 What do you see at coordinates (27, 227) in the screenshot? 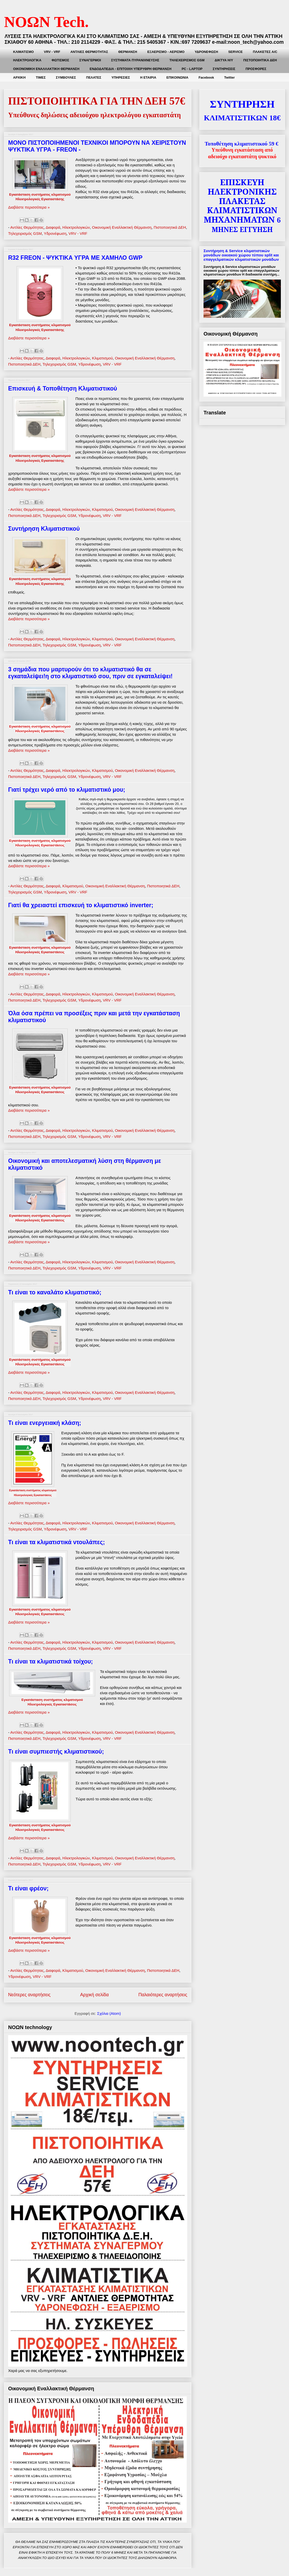
I see `Αντλίες Θερμότητας` at bounding box center [27, 227].